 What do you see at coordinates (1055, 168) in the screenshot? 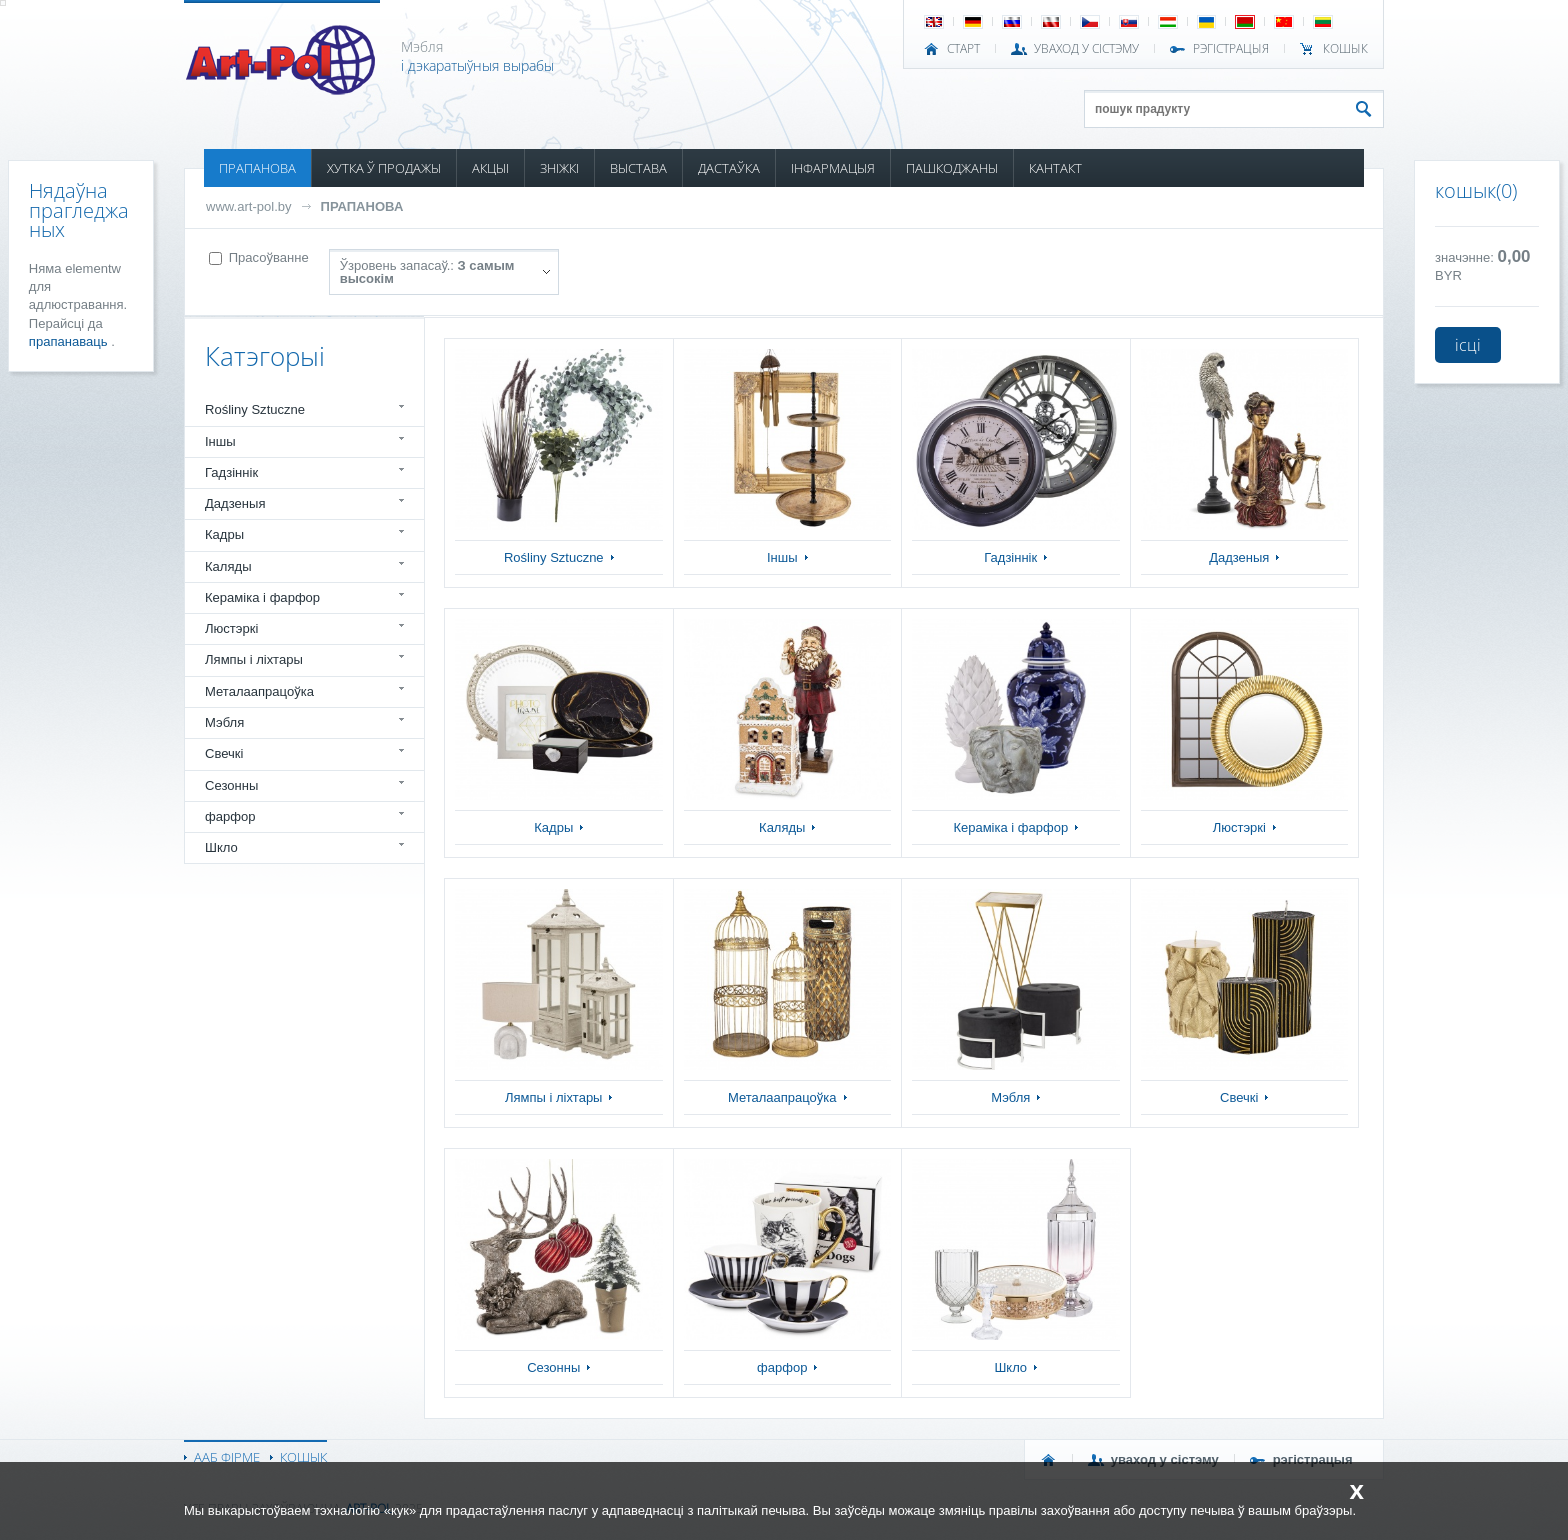
I see `КАНТАКТ` at bounding box center [1055, 168].